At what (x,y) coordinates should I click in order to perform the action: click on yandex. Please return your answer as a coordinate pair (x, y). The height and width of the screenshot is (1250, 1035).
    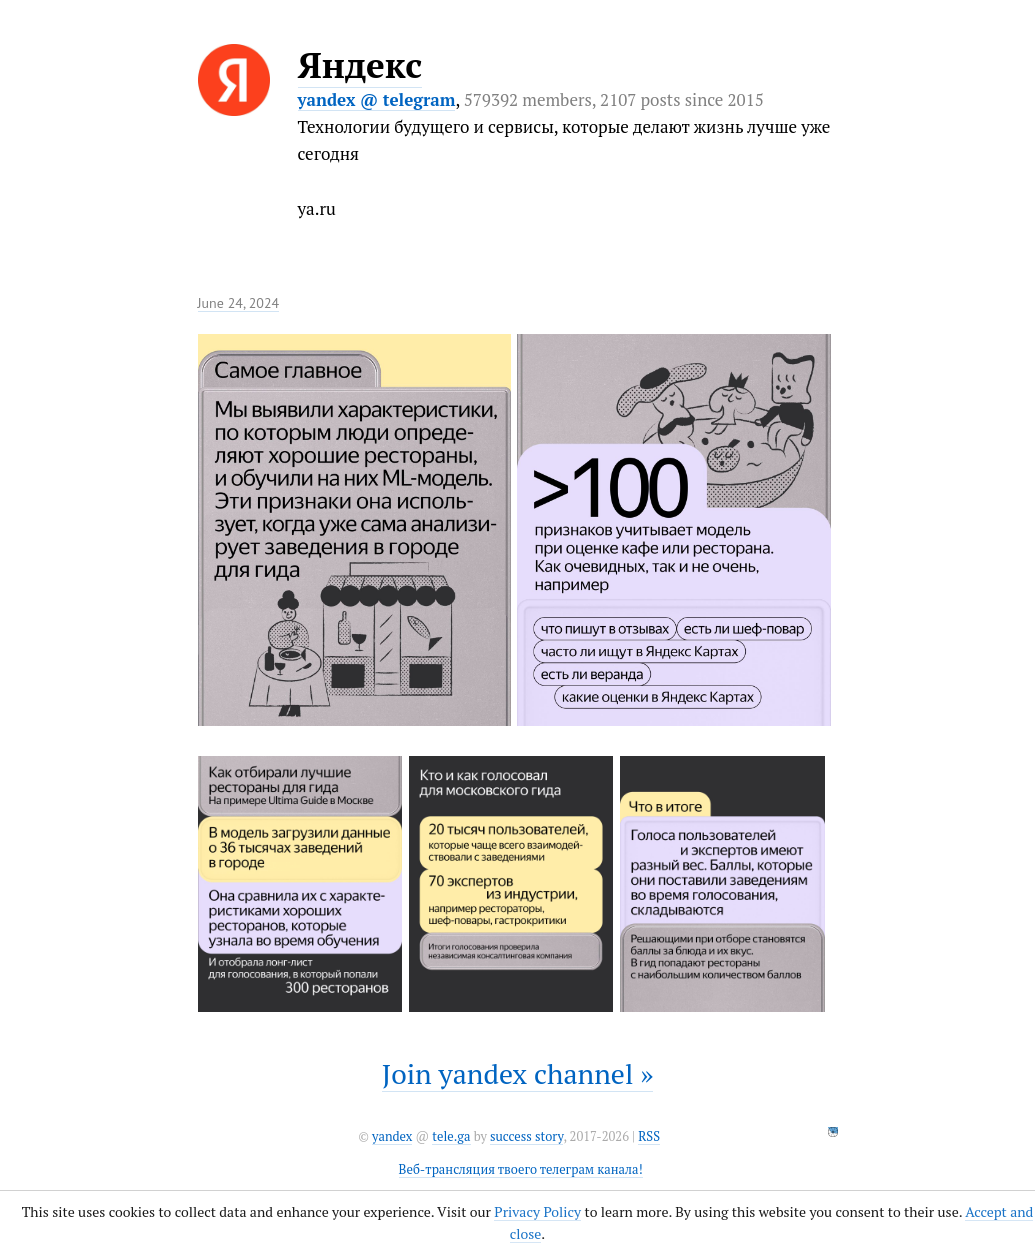
    Looking at the image, I should click on (392, 1136).